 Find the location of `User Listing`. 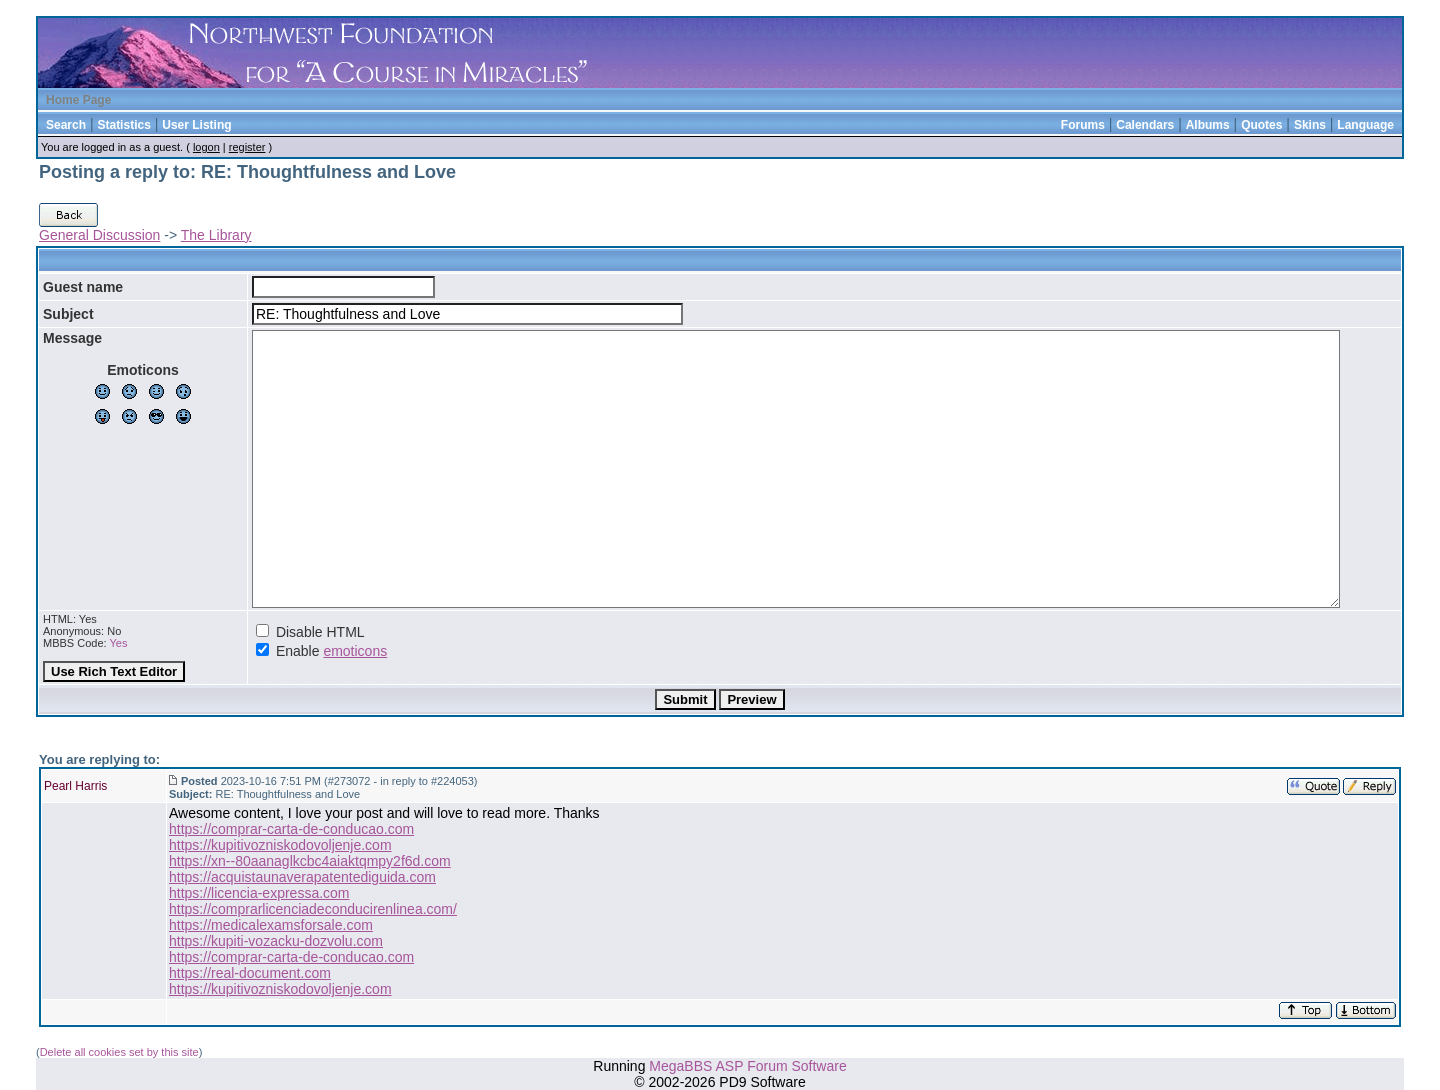

User Listing is located at coordinates (196, 125).